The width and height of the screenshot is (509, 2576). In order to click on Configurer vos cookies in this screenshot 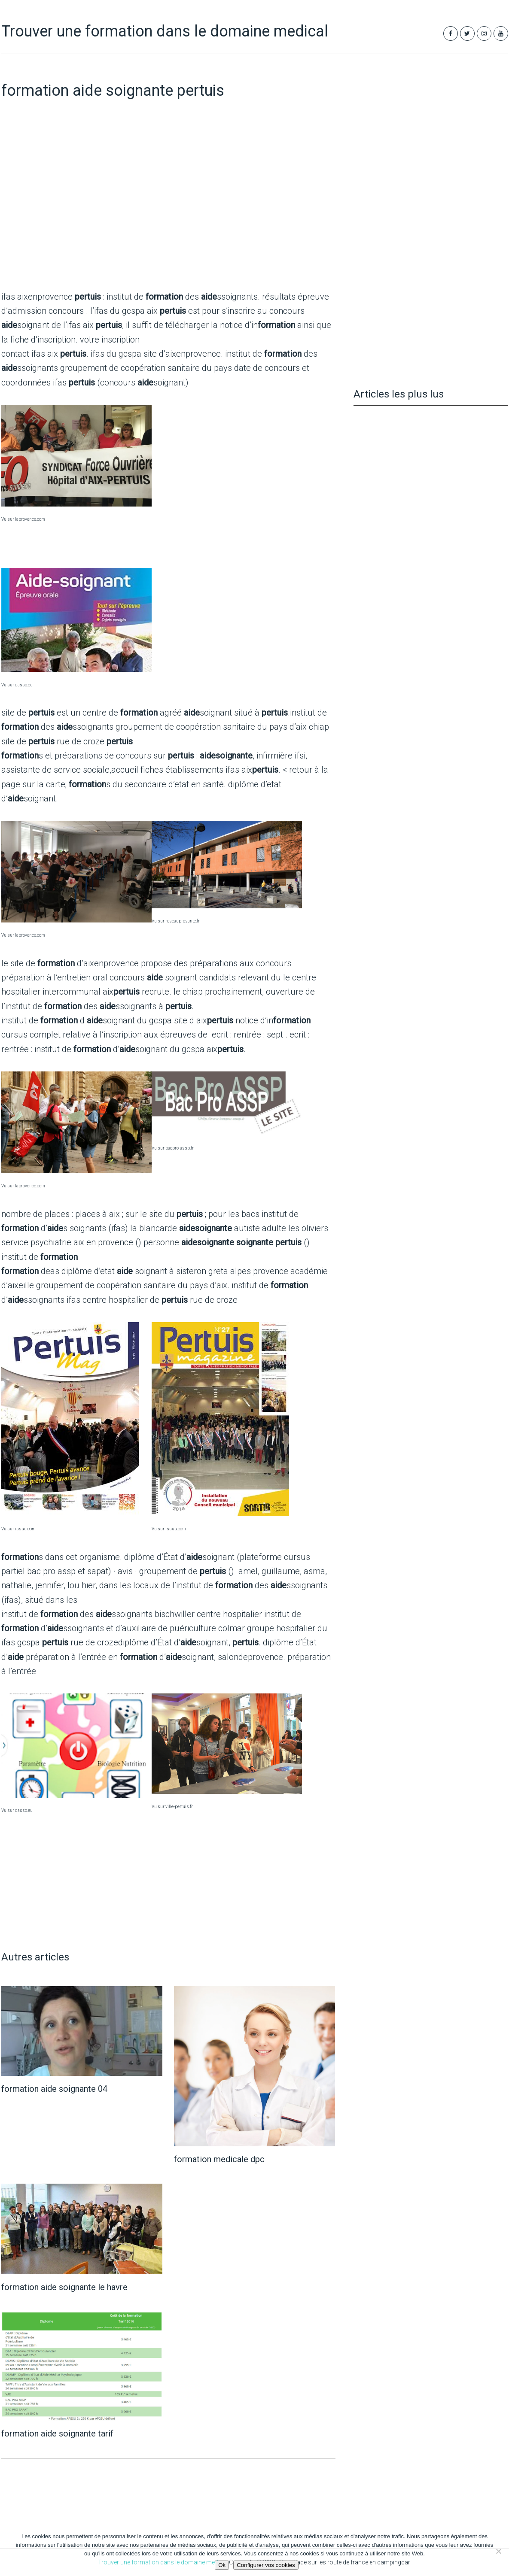, I will do `click(266, 2565)`.